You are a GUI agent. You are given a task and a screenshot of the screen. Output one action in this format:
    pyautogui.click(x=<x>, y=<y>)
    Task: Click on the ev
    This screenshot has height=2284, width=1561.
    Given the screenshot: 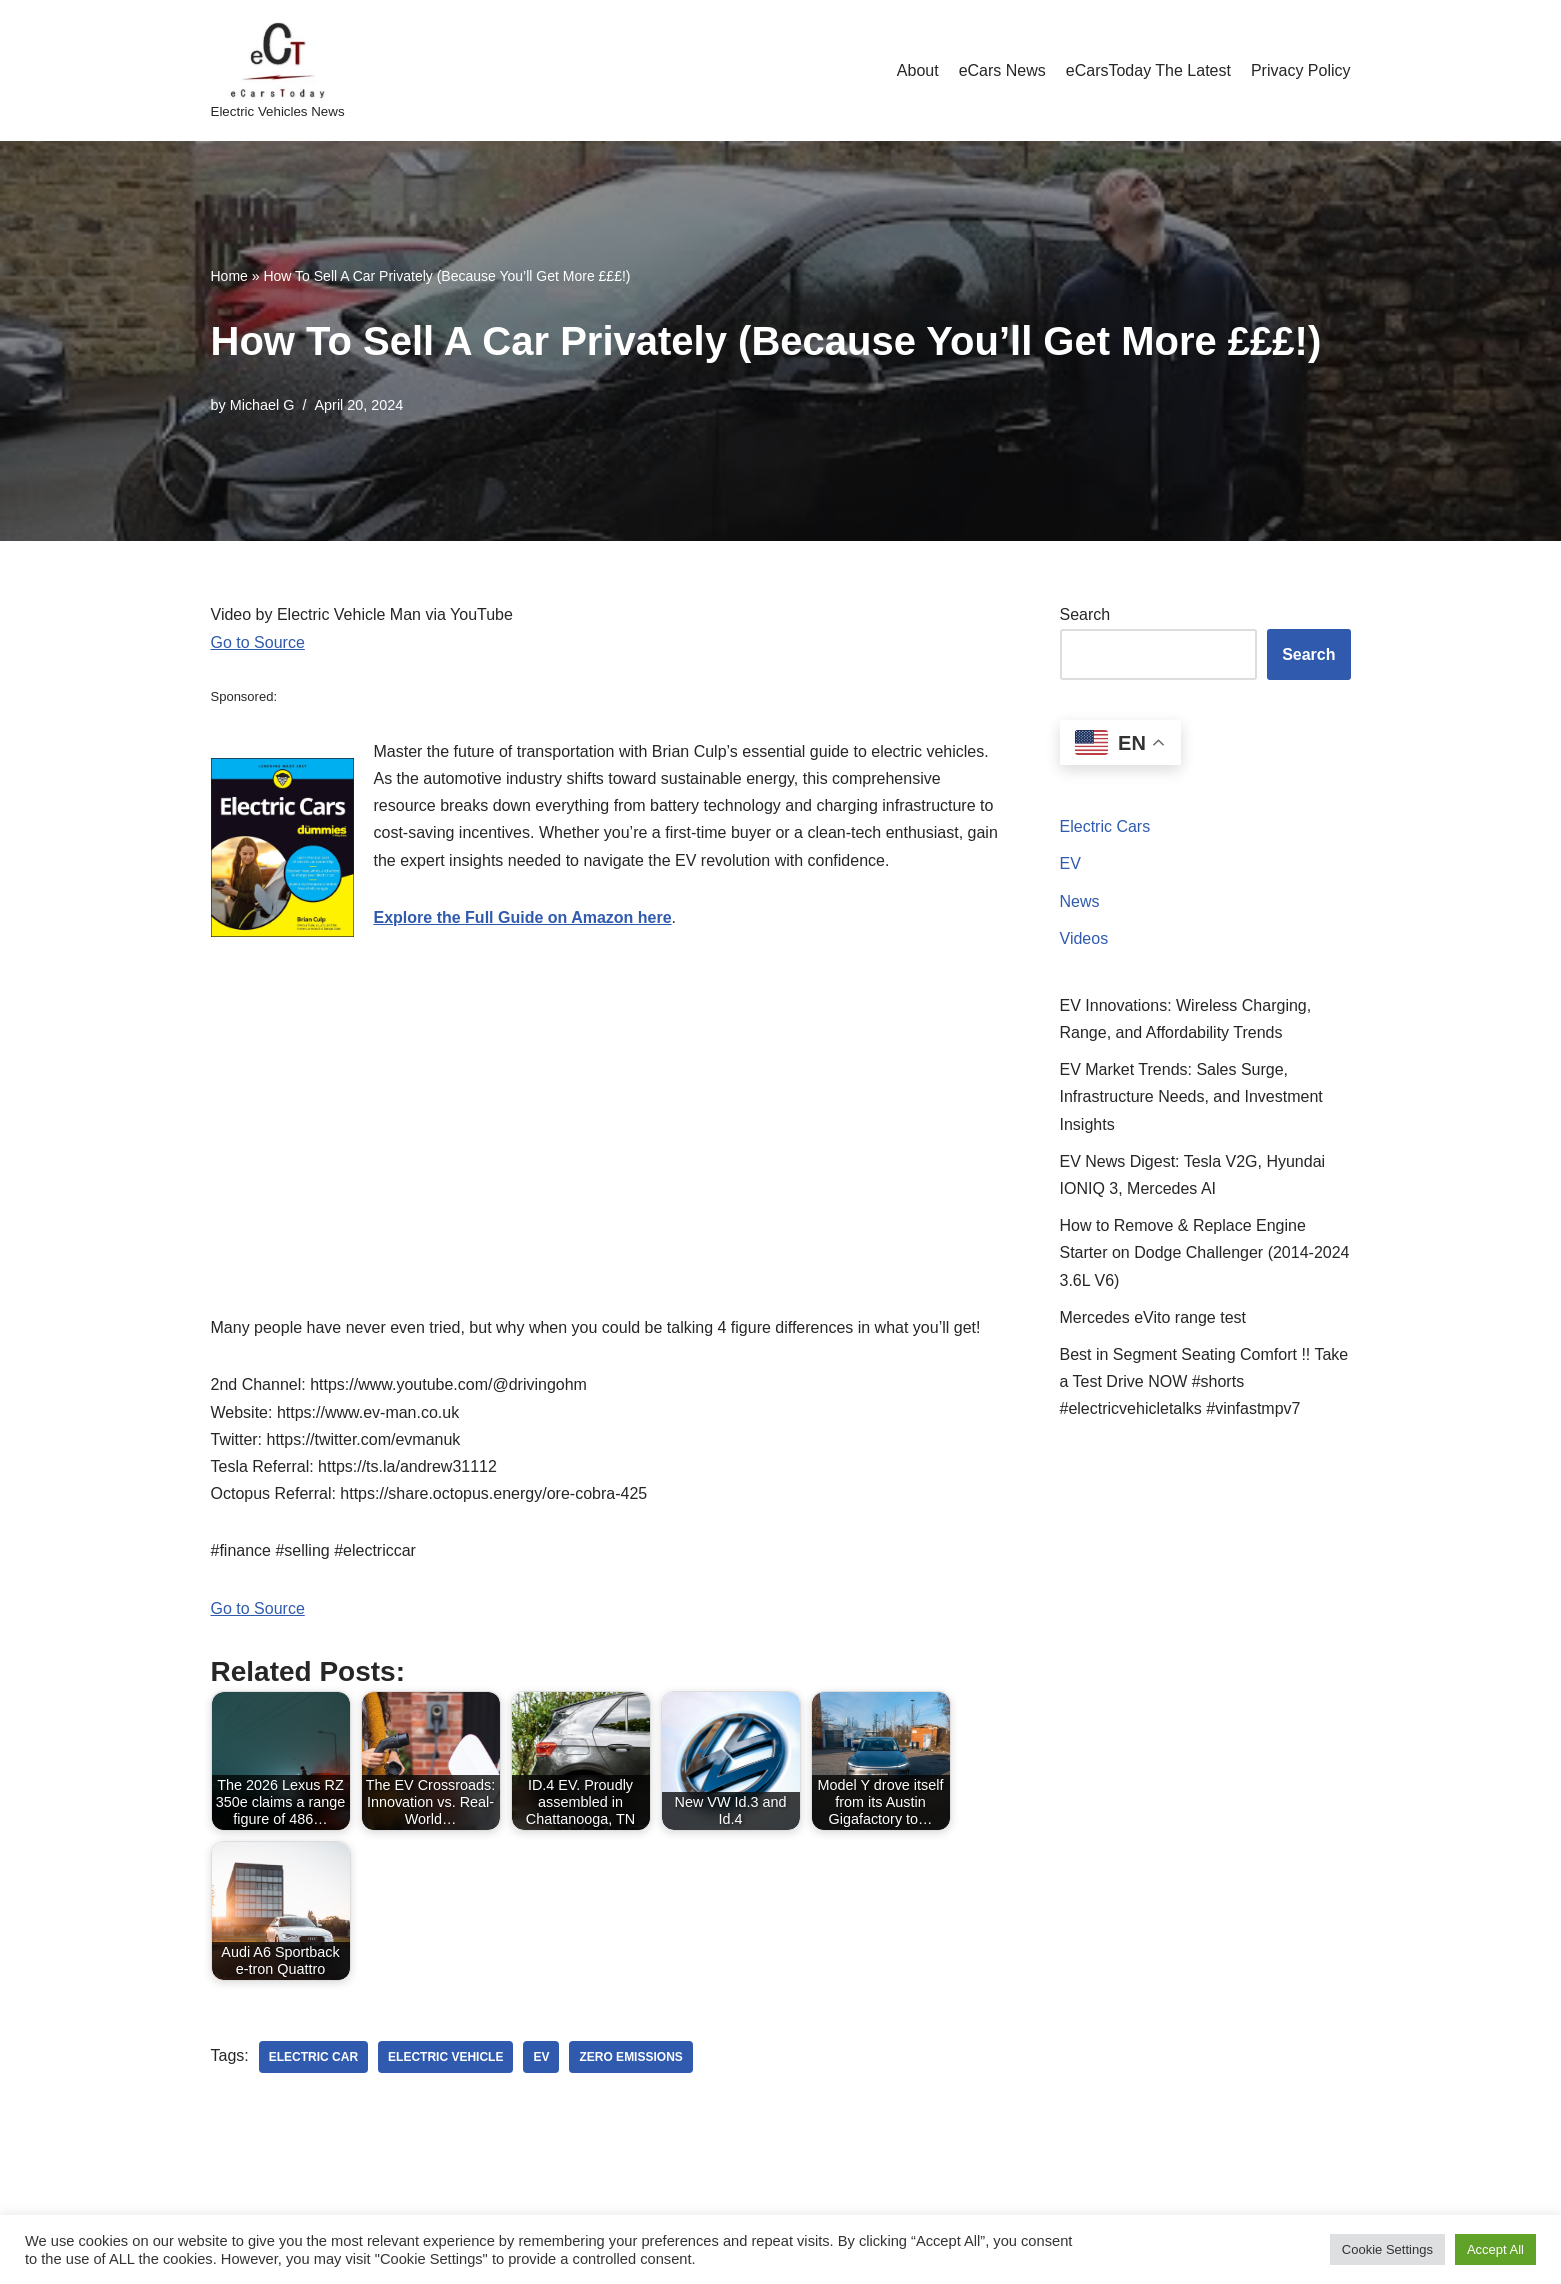 What is the action you would take?
    pyautogui.click(x=541, y=2057)
    